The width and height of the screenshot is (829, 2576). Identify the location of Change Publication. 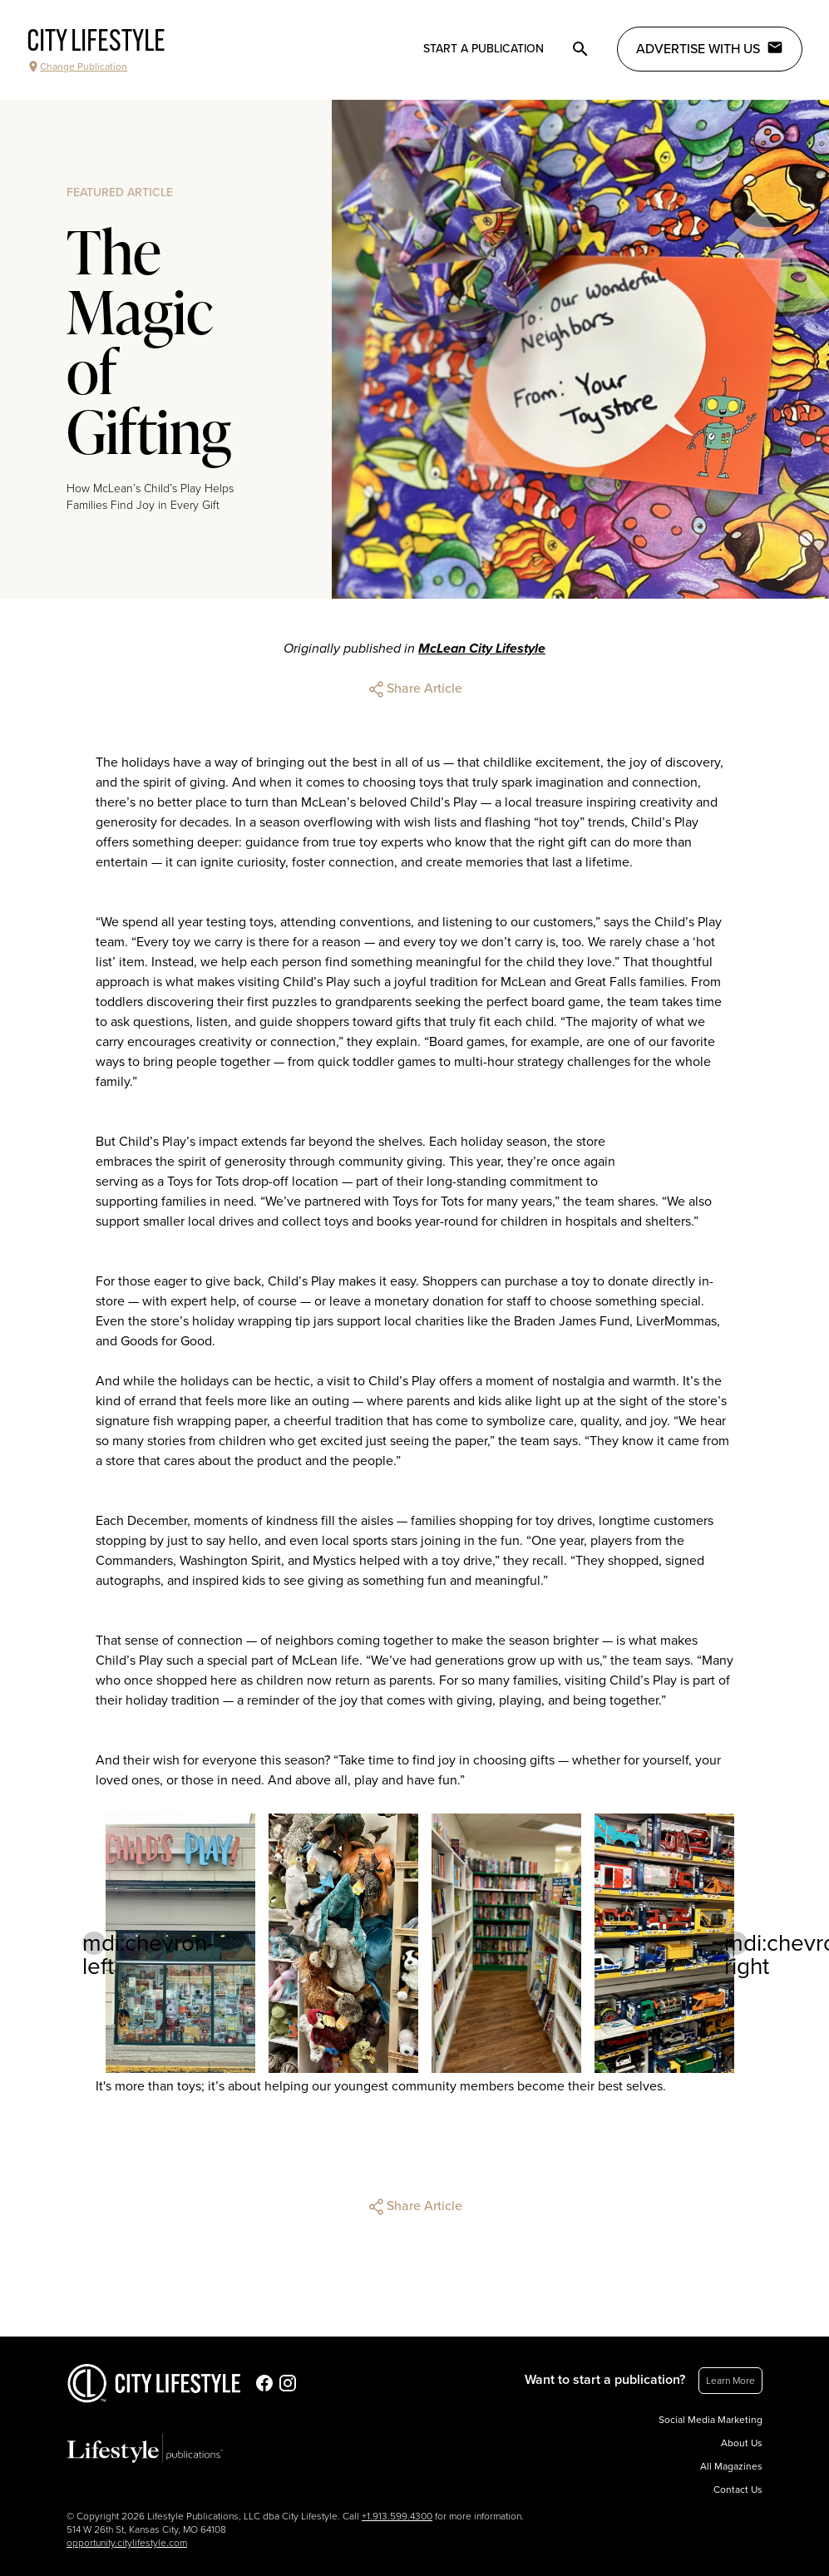
(77, 66).